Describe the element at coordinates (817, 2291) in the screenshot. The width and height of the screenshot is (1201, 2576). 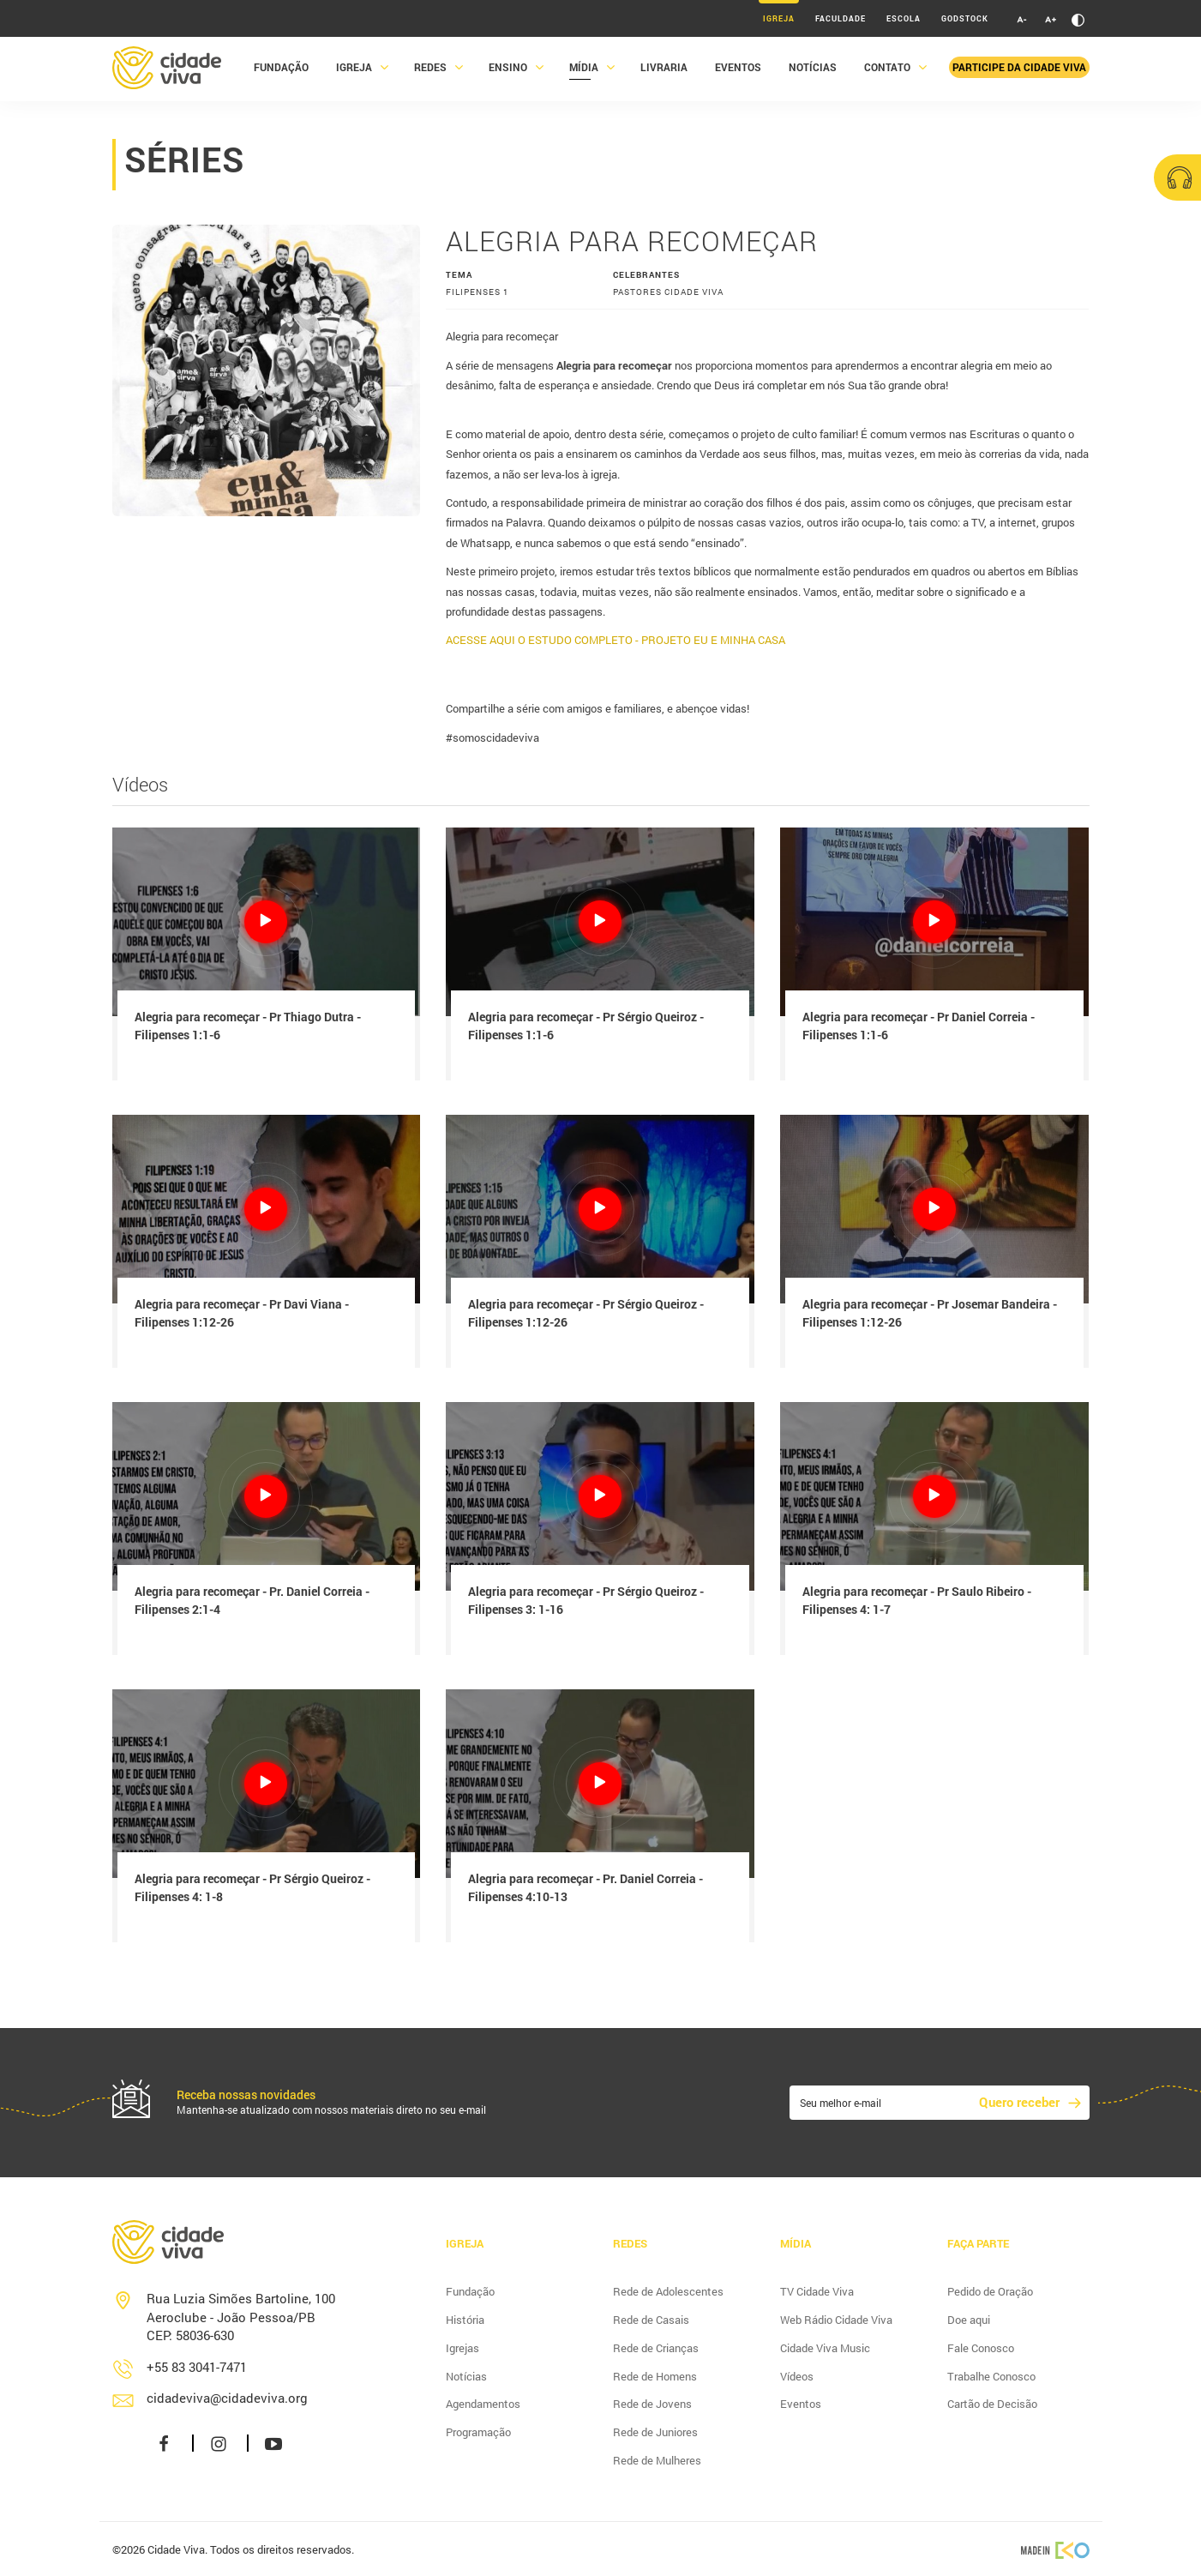
I see `TV Cidade Viva` at that location.